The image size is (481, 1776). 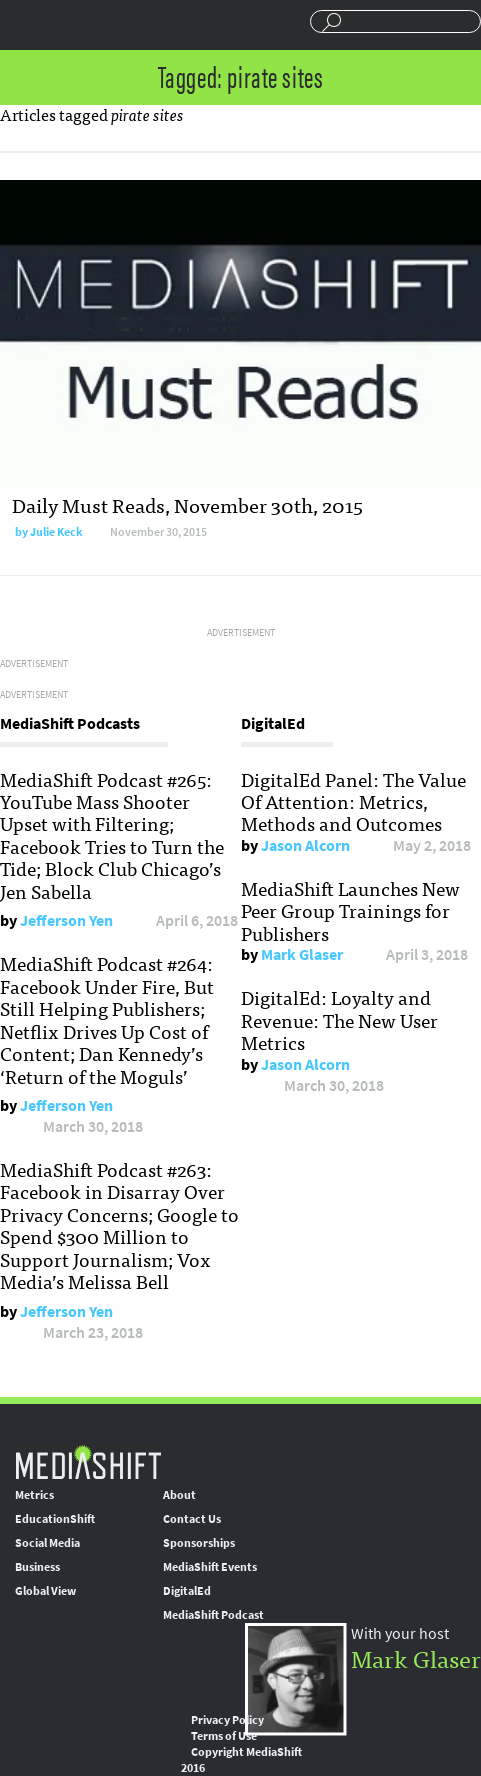 I want to click on Sections, so click(x=23, y=23).